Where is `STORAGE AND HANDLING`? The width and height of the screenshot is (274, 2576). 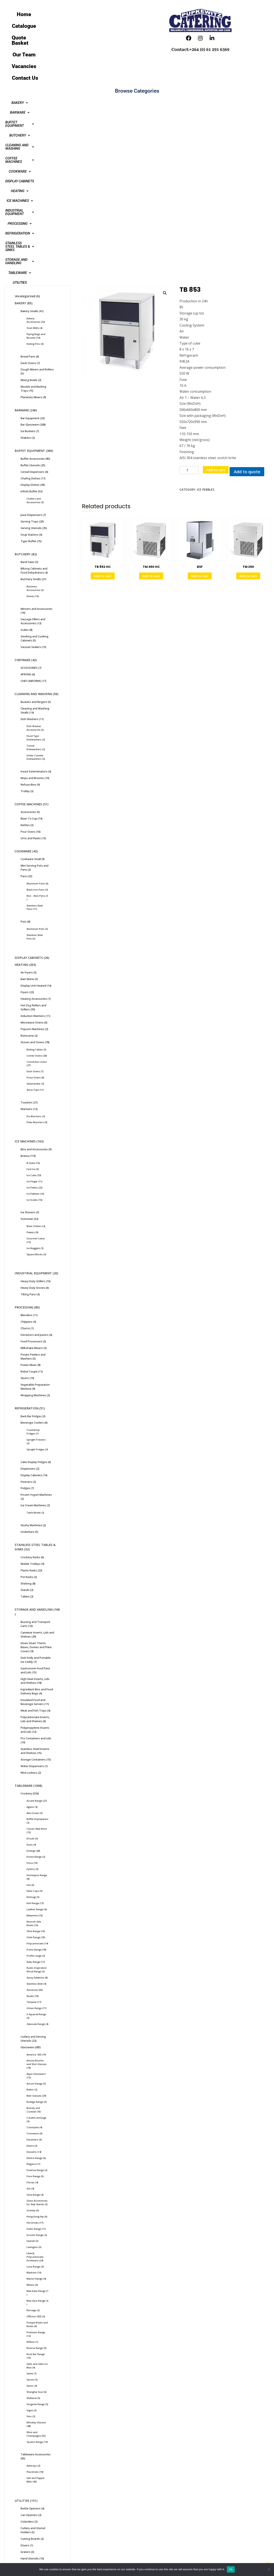
STORAGE AND HANDLING is located at coordinates (112, 105).